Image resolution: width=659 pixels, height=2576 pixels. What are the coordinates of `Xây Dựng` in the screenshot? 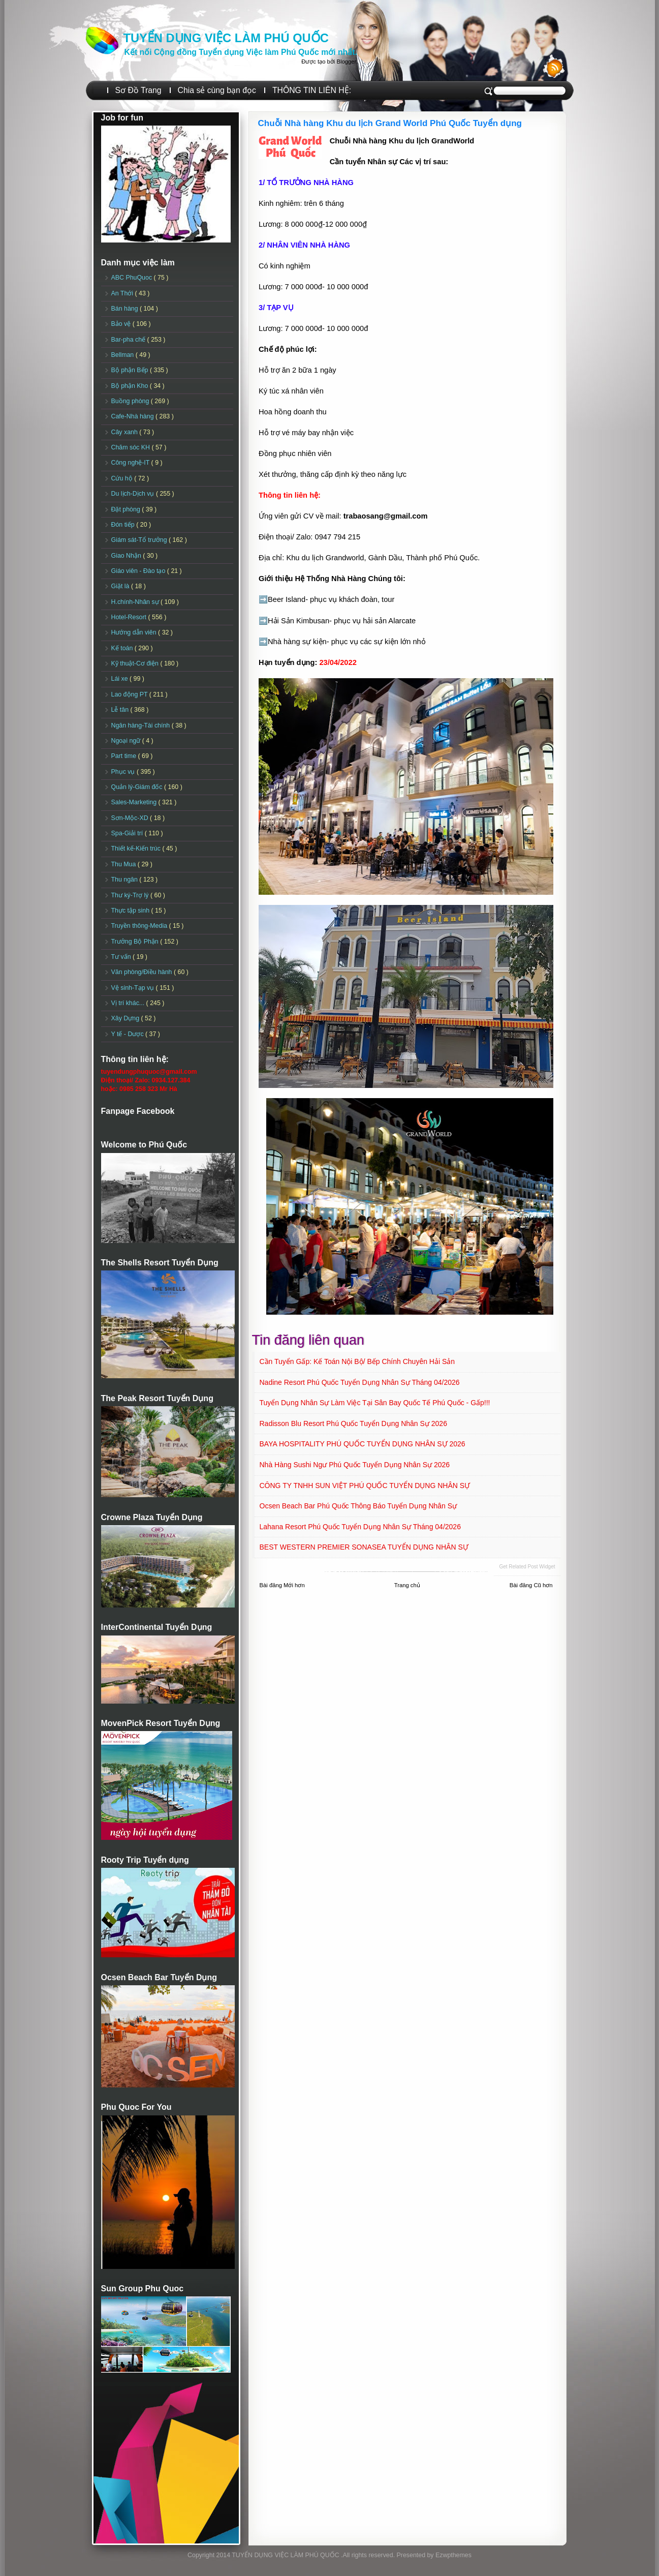 It's located at (126, 1018).